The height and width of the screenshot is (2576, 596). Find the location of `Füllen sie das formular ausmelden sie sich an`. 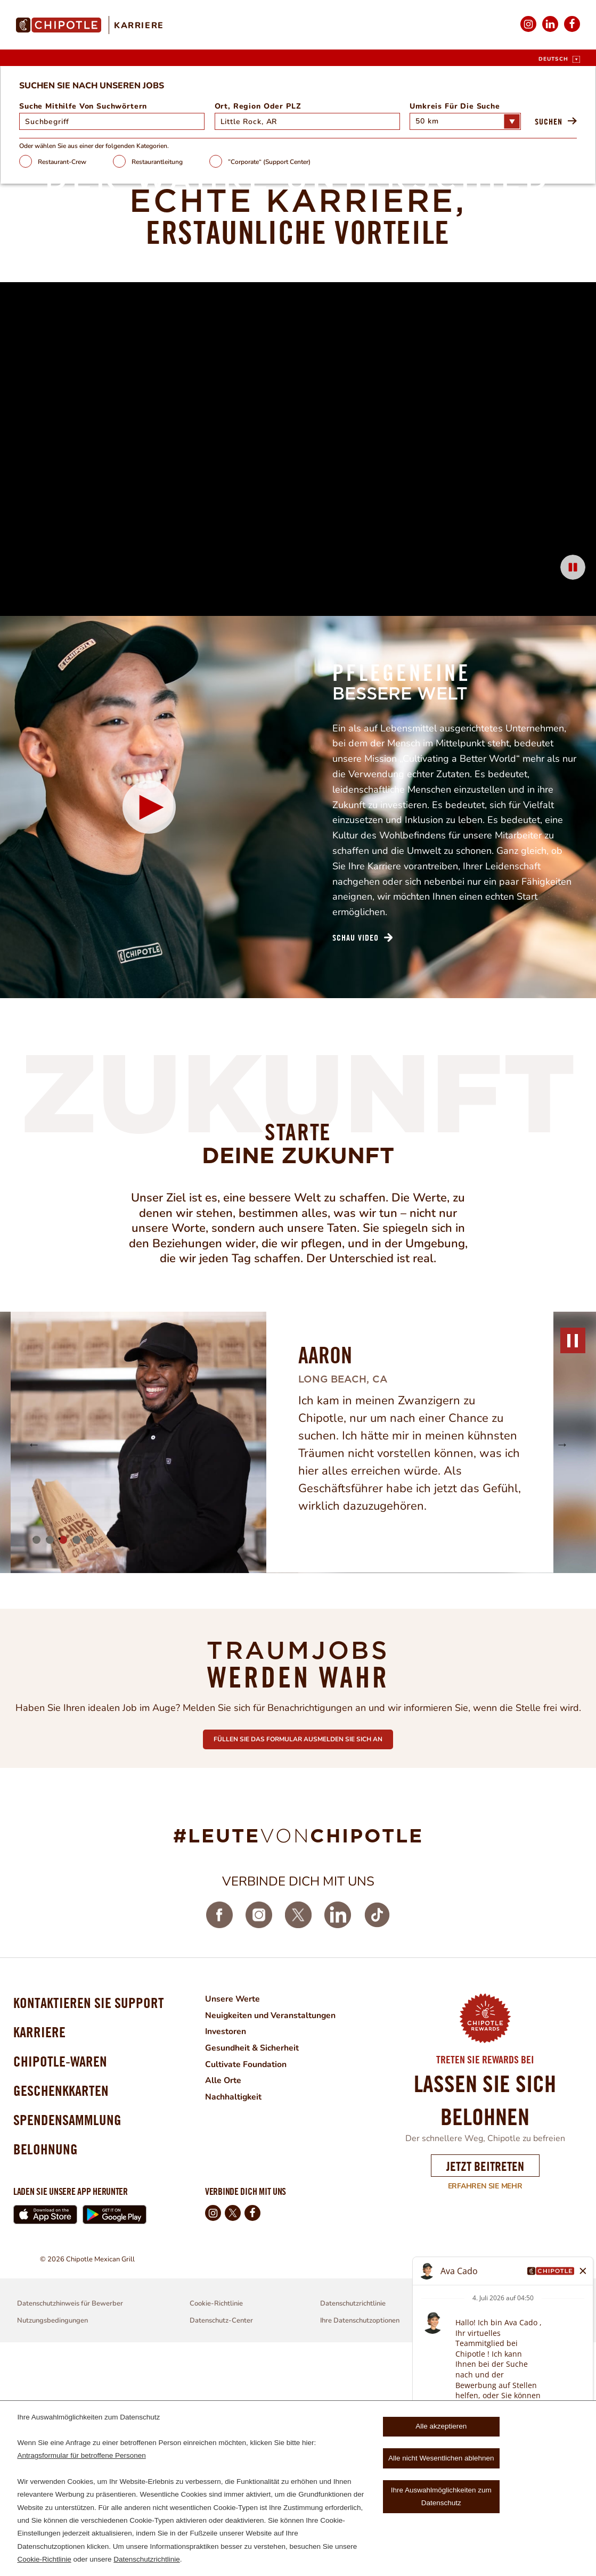

Füllen sie das formular ausmelden sie sich an is located at coordinates (298, 1964).